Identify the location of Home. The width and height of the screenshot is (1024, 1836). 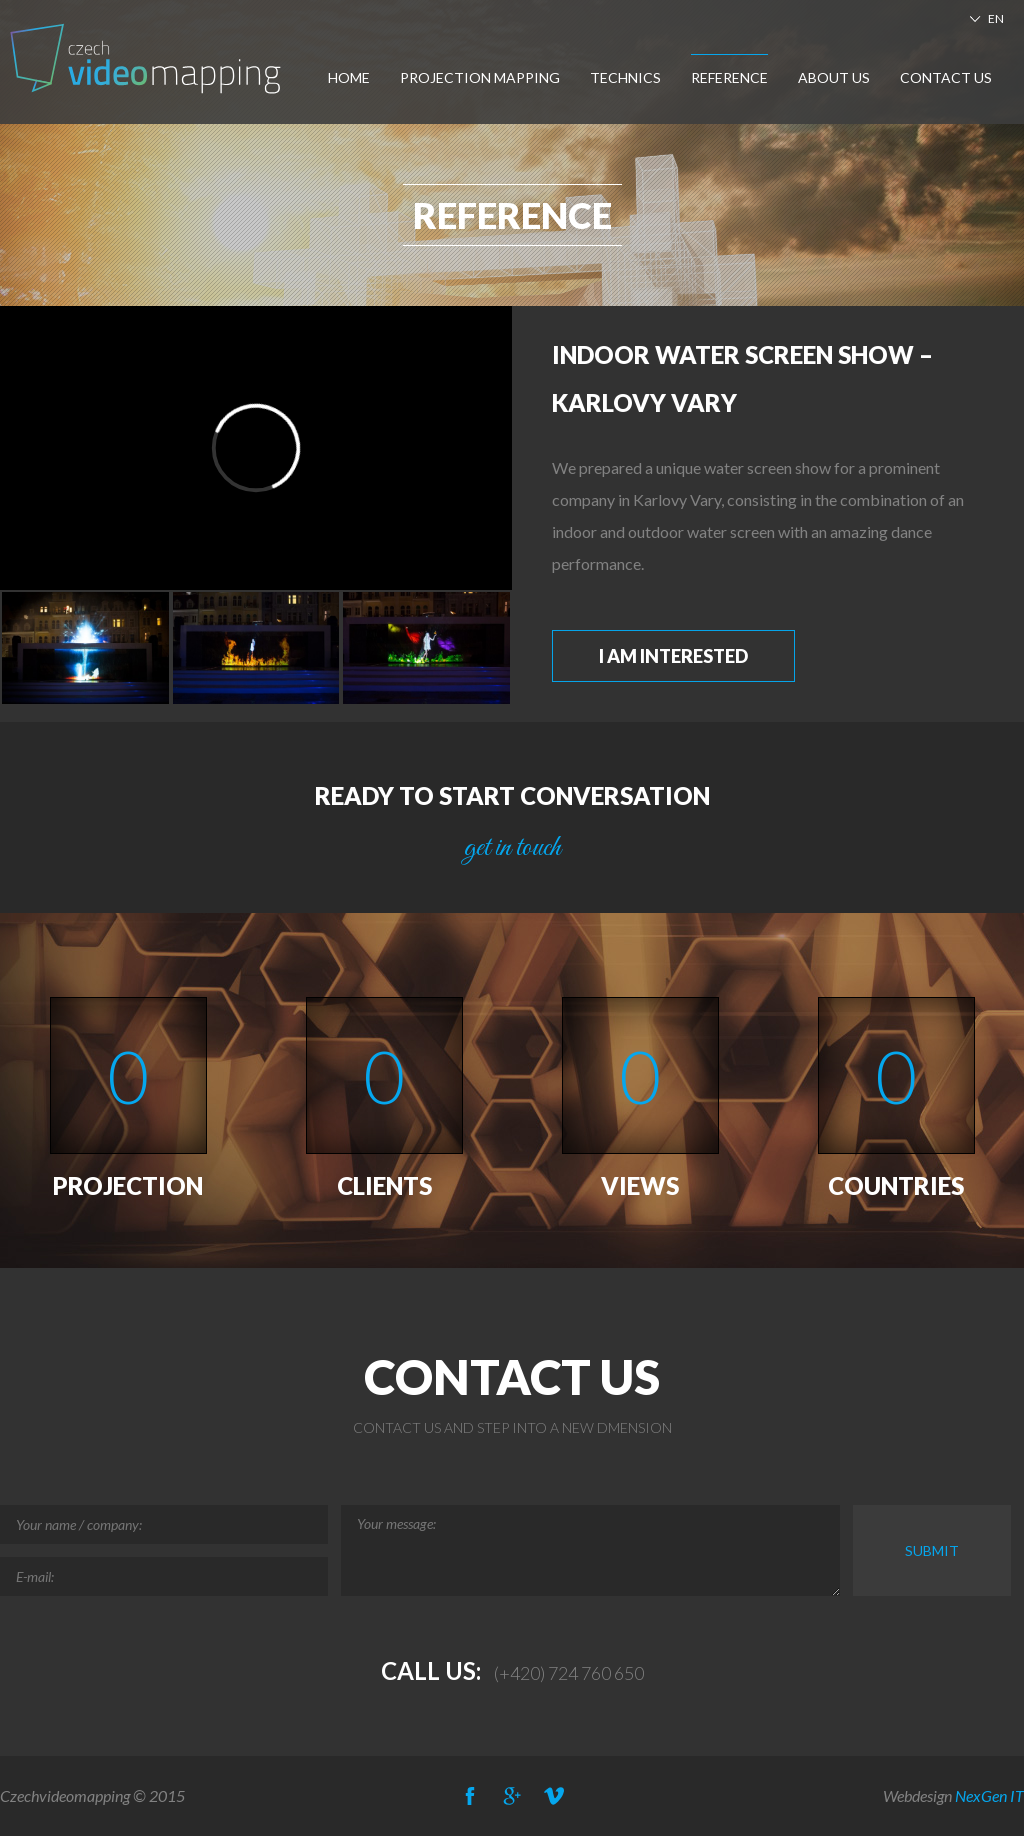
(349, 77).